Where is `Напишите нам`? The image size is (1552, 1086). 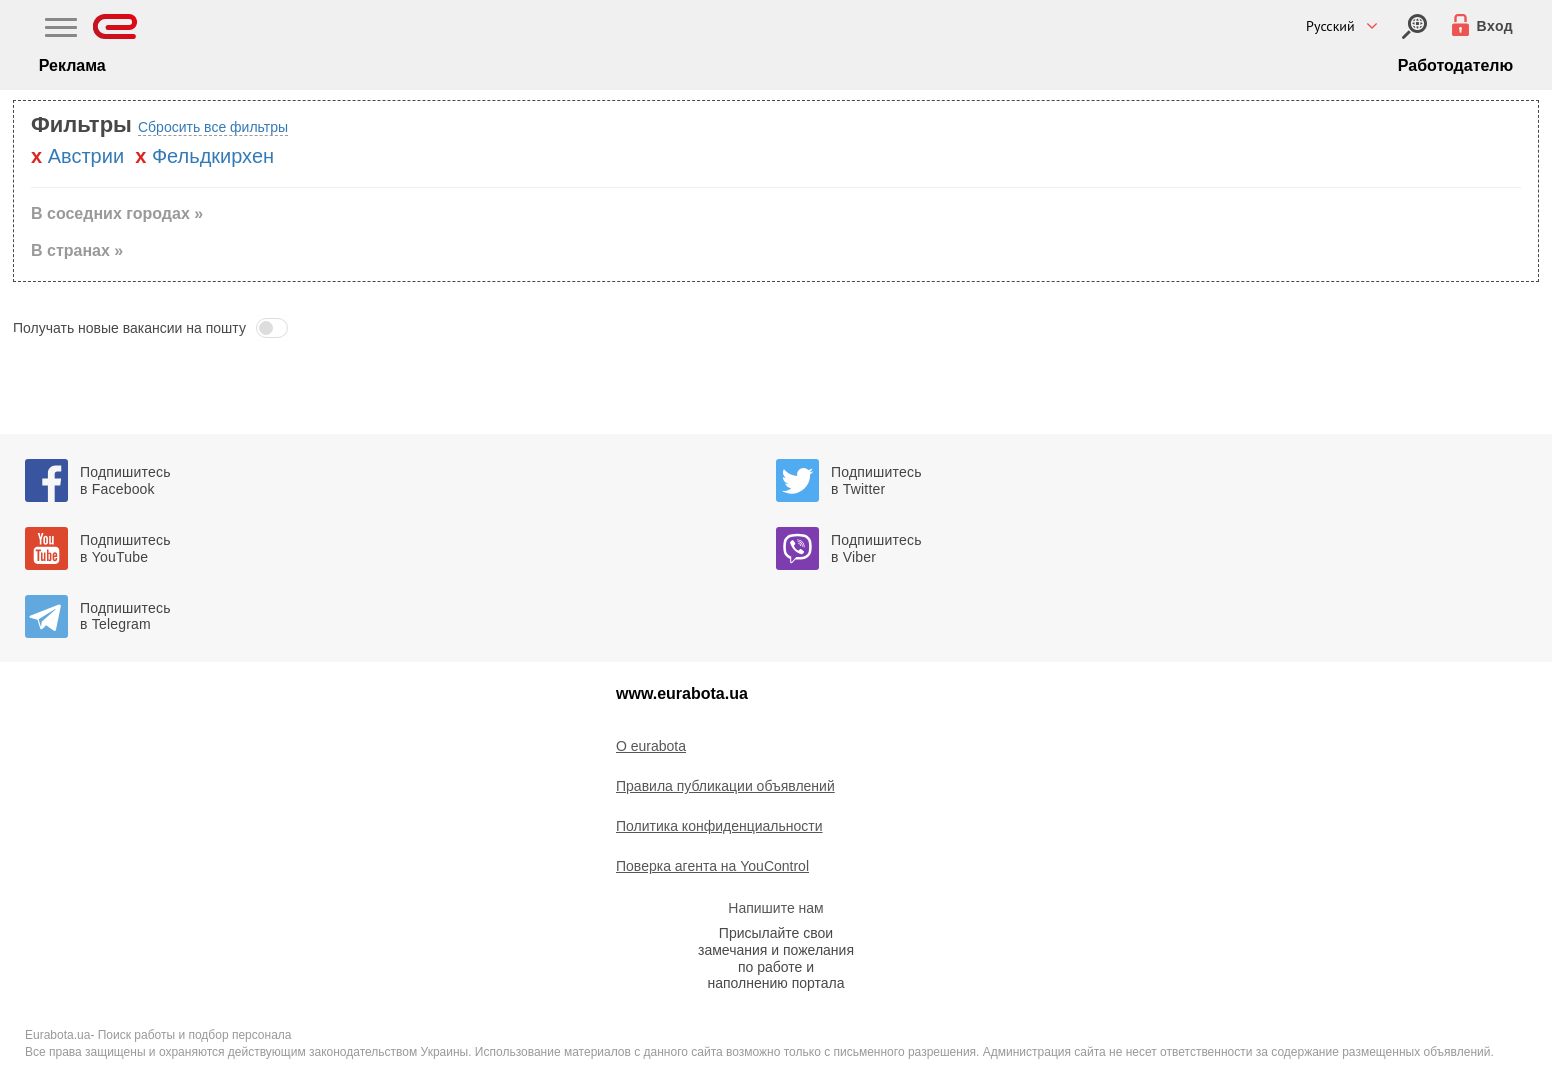 Напишите нам is located at coordinates (775, 908).